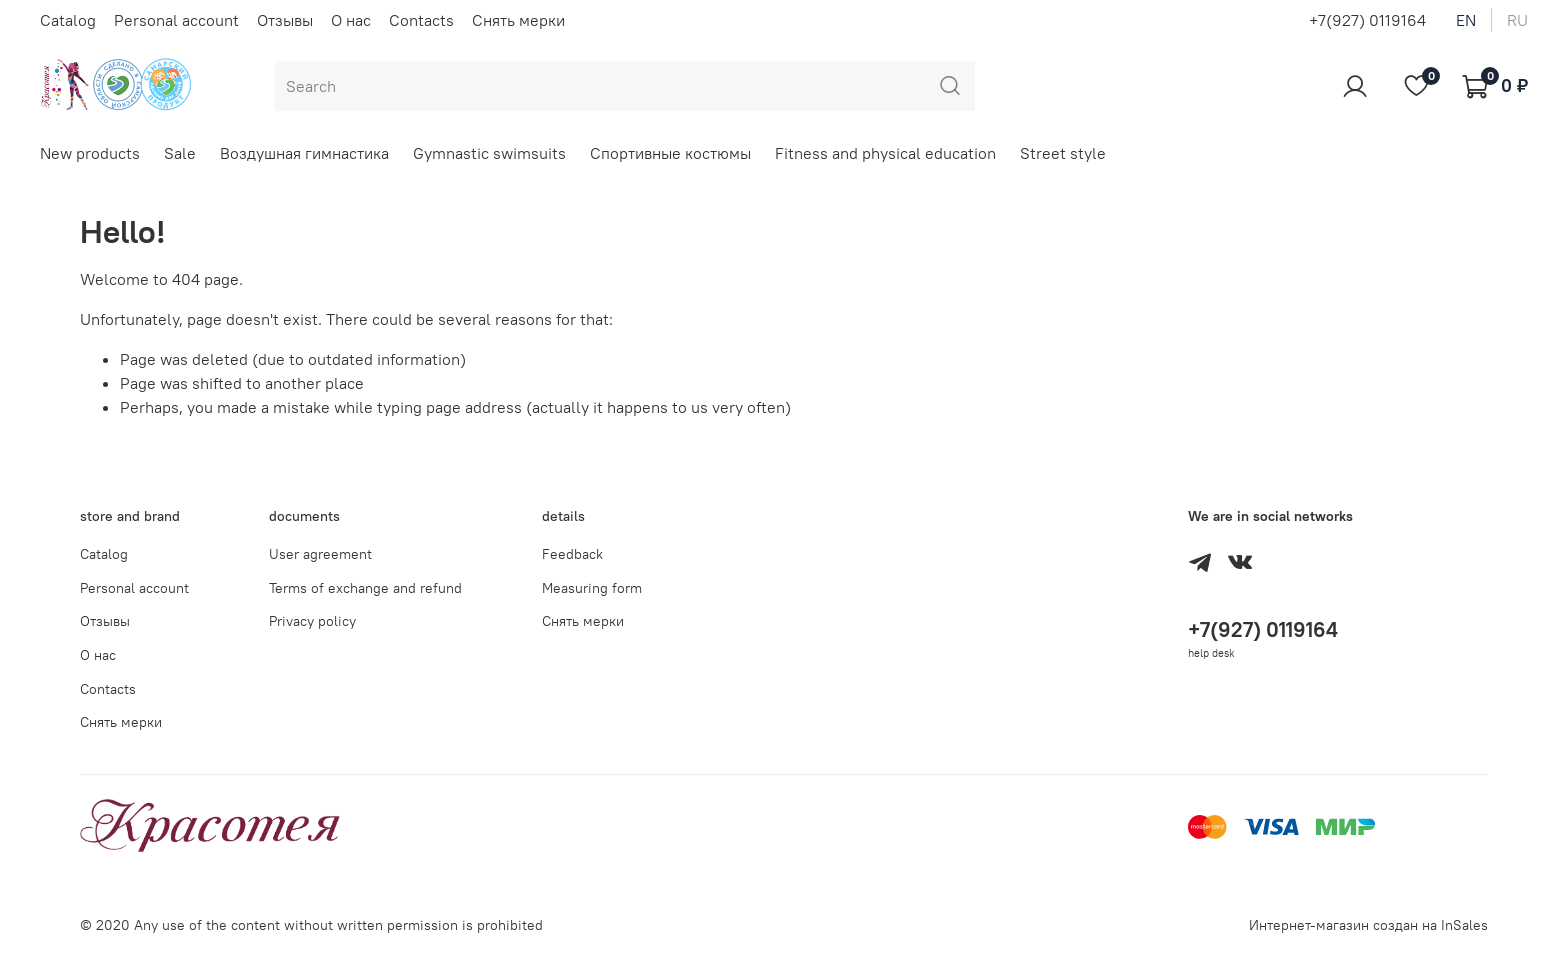 The width and height of the screenshot is (1568, 968). I want to click on Снять мерки, so click(518, 20).